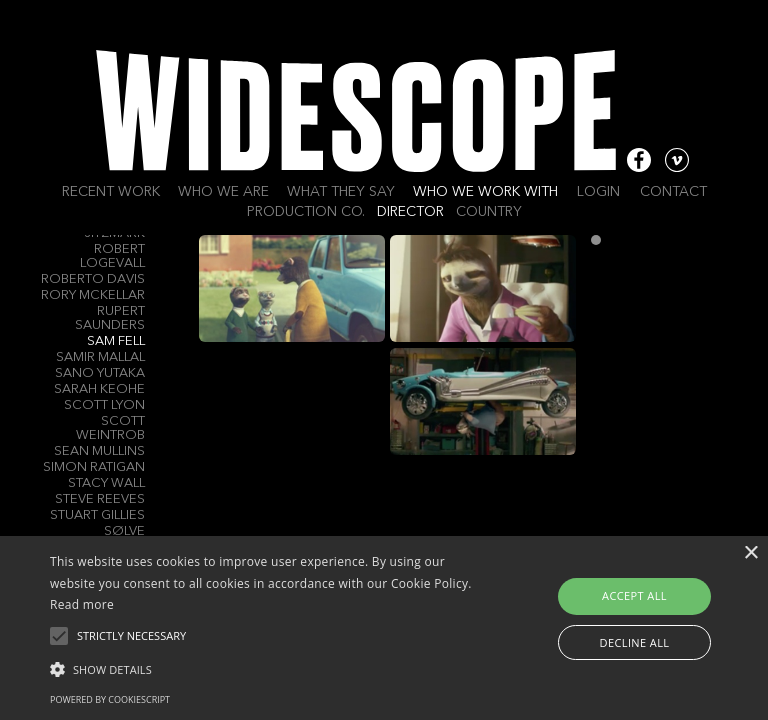 The height and width of the screenshot is (720, 768). What do you see at coordinates (598, 192) in the screenshot?
I see `Login` at bounding box center [598, 192].